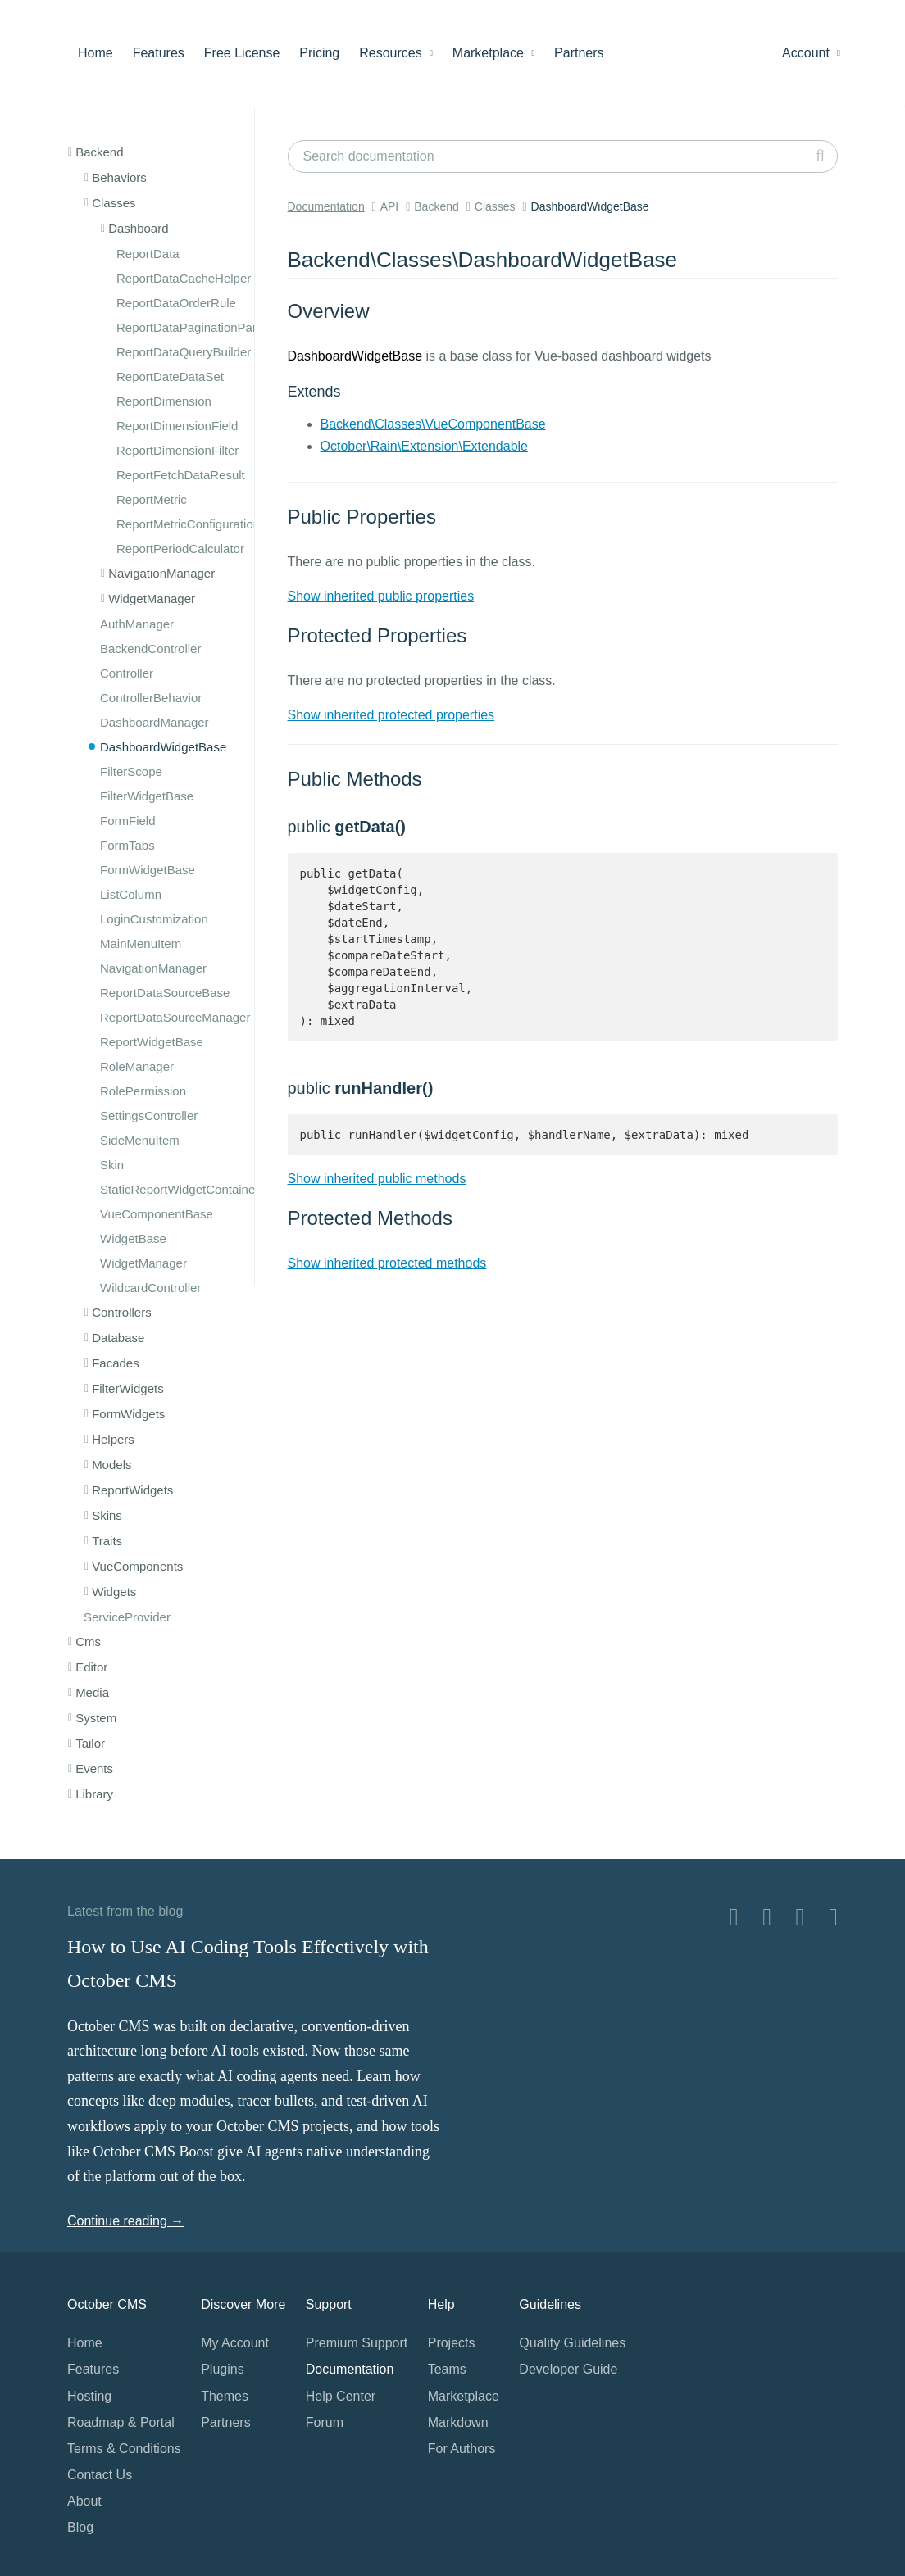  Describe the element at coordinates (340, 2396) in the screenshot. I see `Help Center` at that location.